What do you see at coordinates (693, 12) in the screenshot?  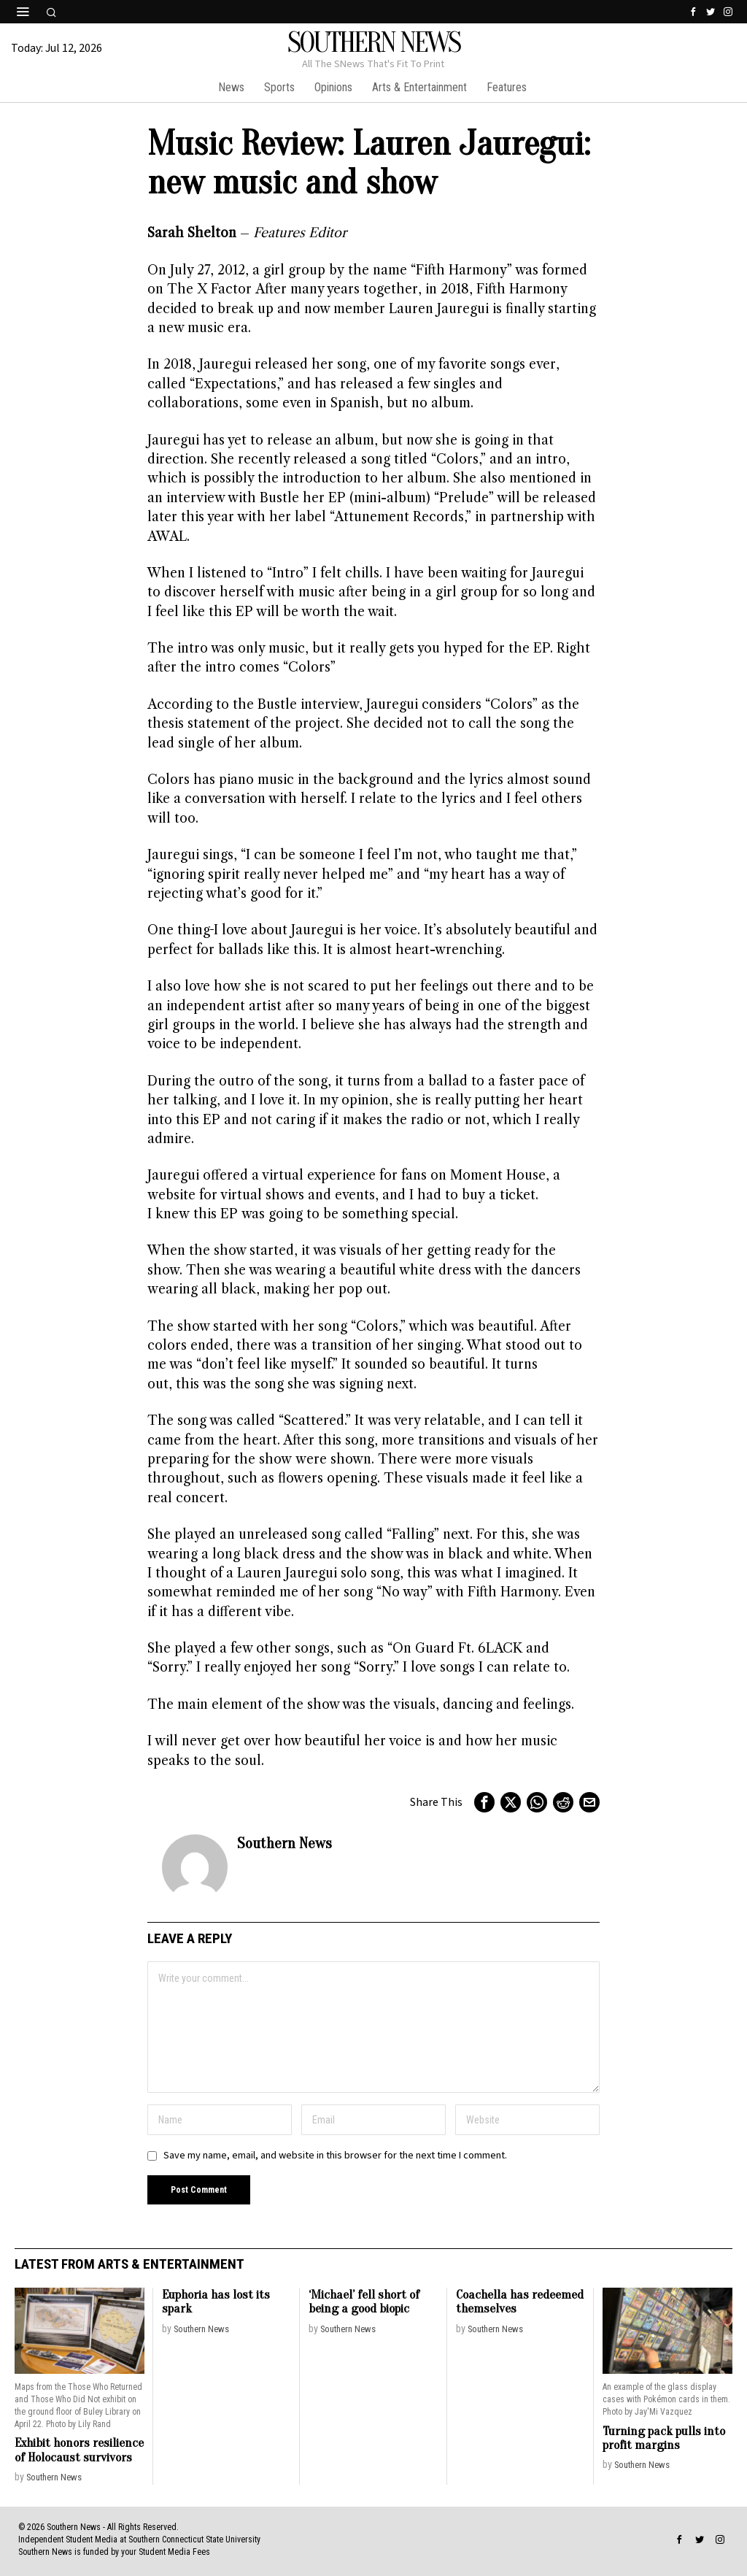 I see `[tooltip]` at bounding box center [693, 12].